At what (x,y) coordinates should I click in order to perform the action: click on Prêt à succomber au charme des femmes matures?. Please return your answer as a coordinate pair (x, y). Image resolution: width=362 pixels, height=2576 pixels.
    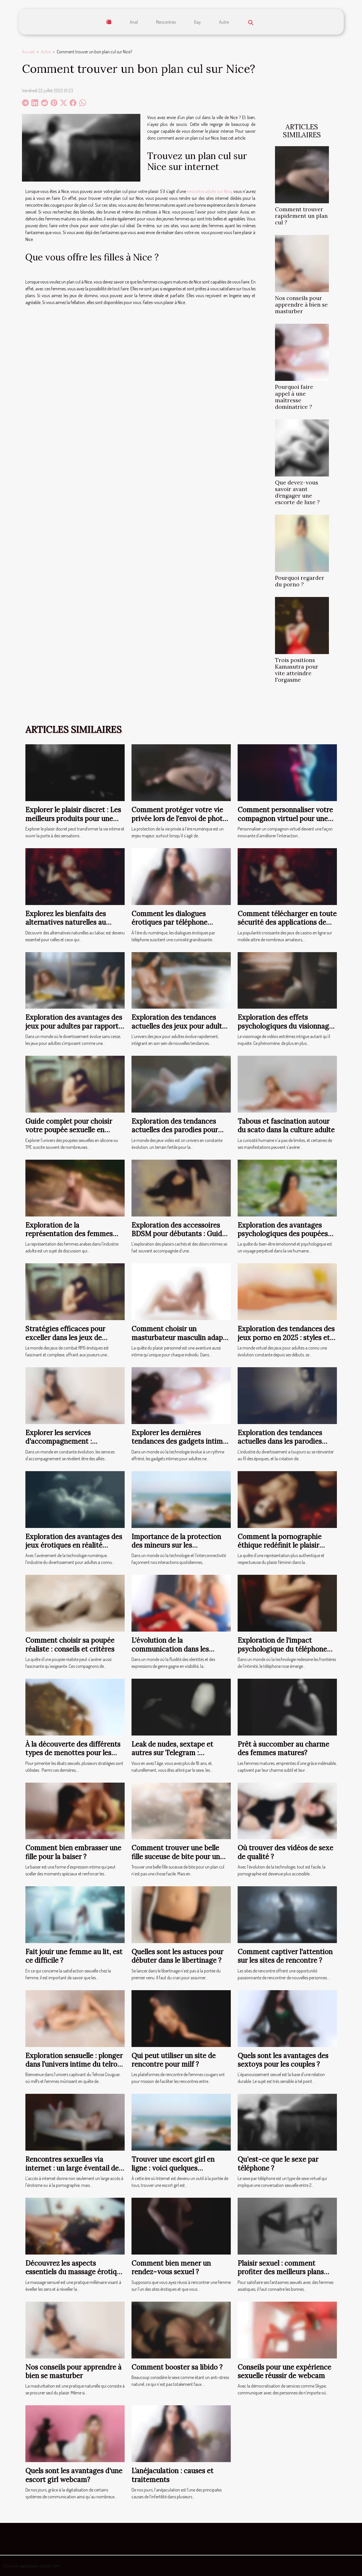
    Looking at the image, I should click on (283, 1748).